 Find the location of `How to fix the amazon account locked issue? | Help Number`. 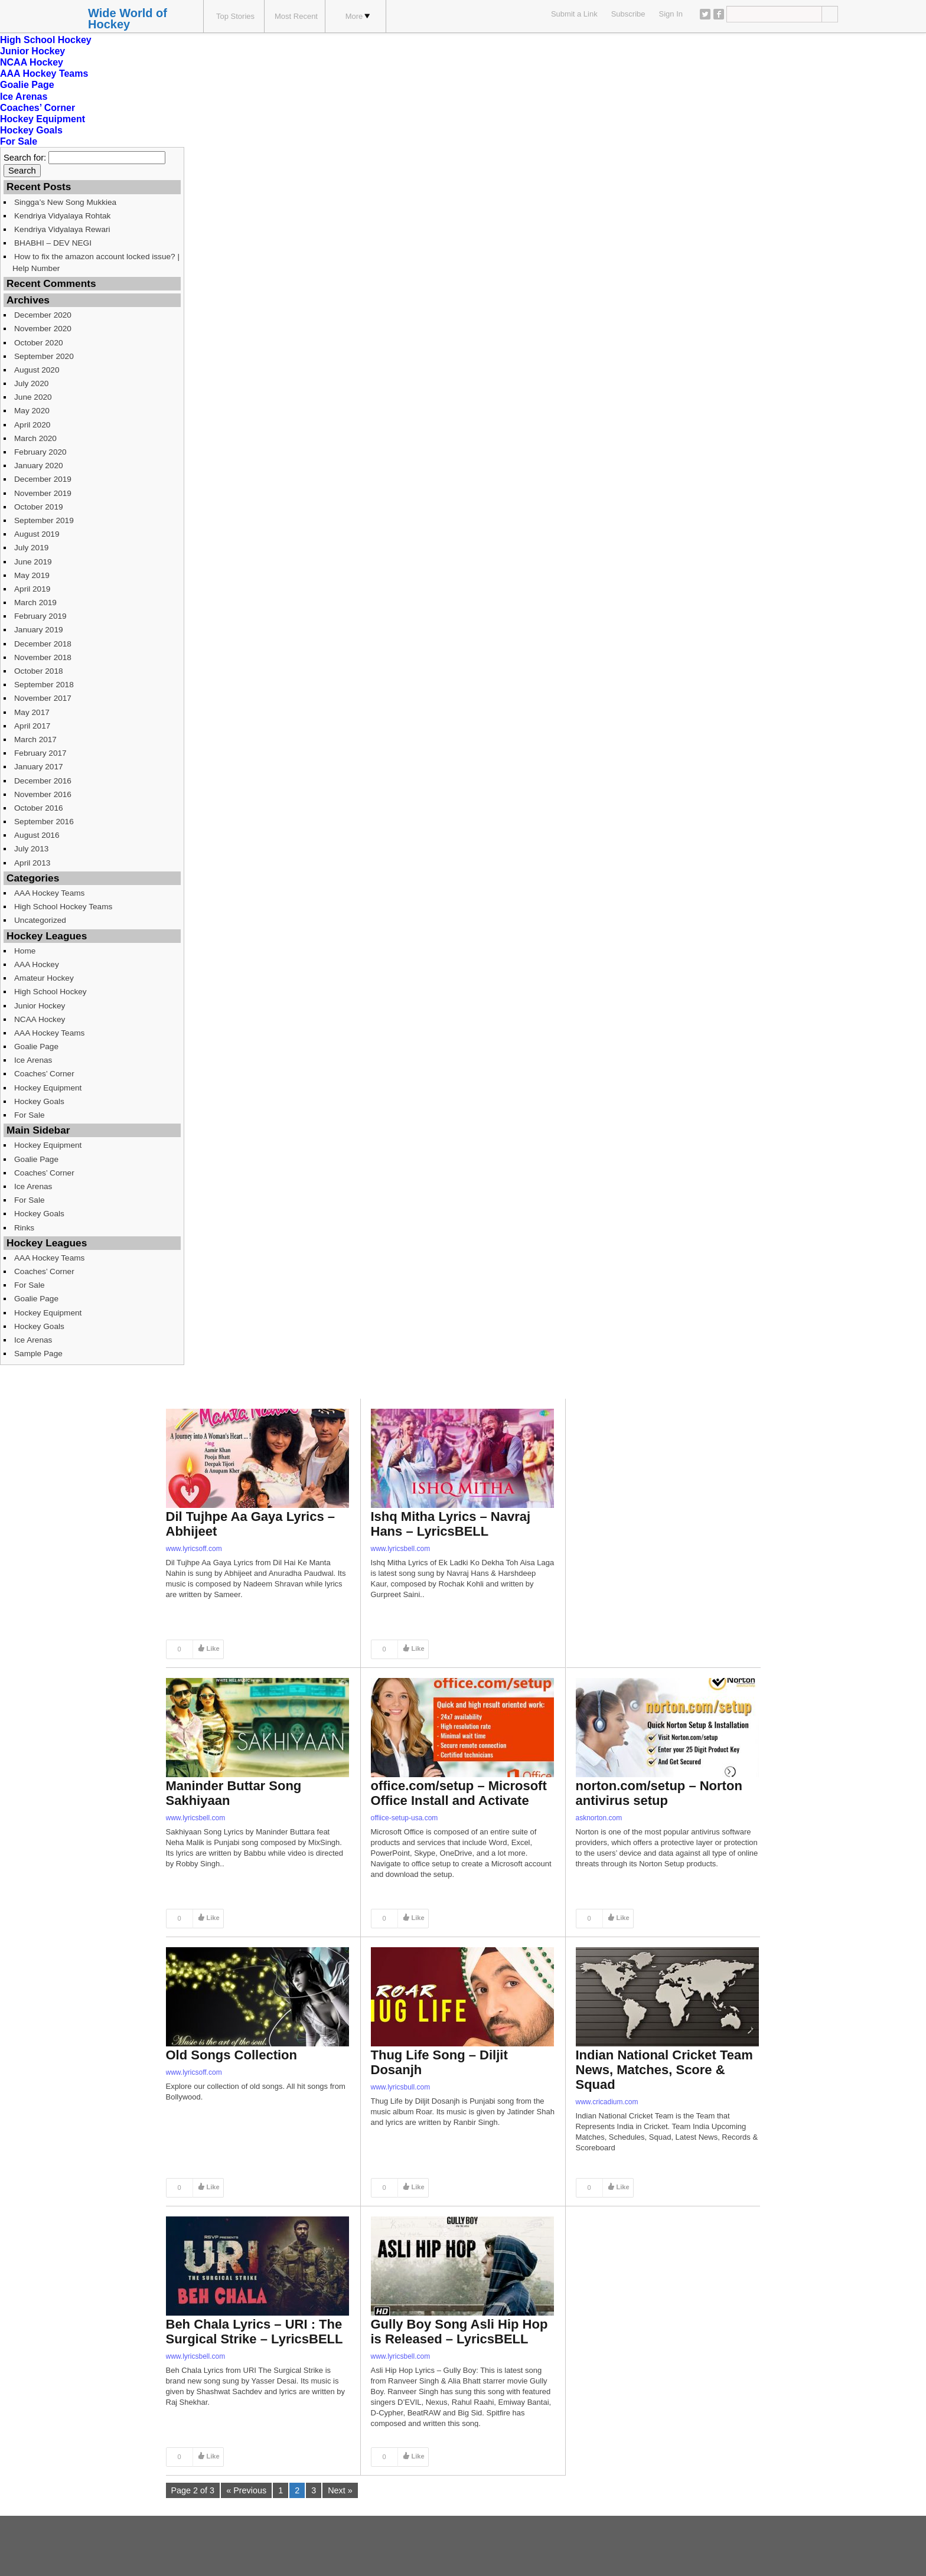

How to fix the amazon account locked issue? | Help Number is located at coordinates (96, 262).